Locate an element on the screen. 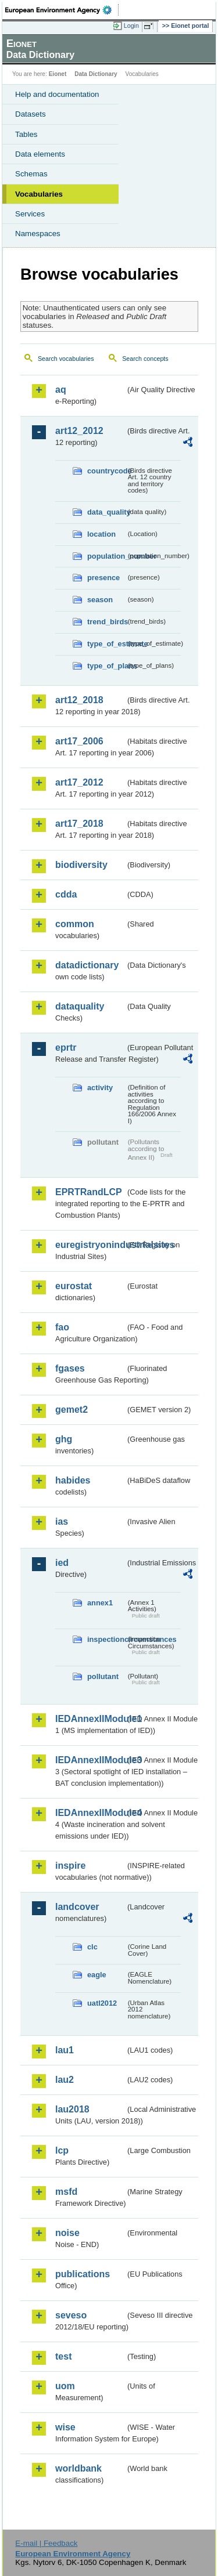 Image resolution: width=218 pixels, height=2576 pixels. wise is located at coordinates (65, 2427).